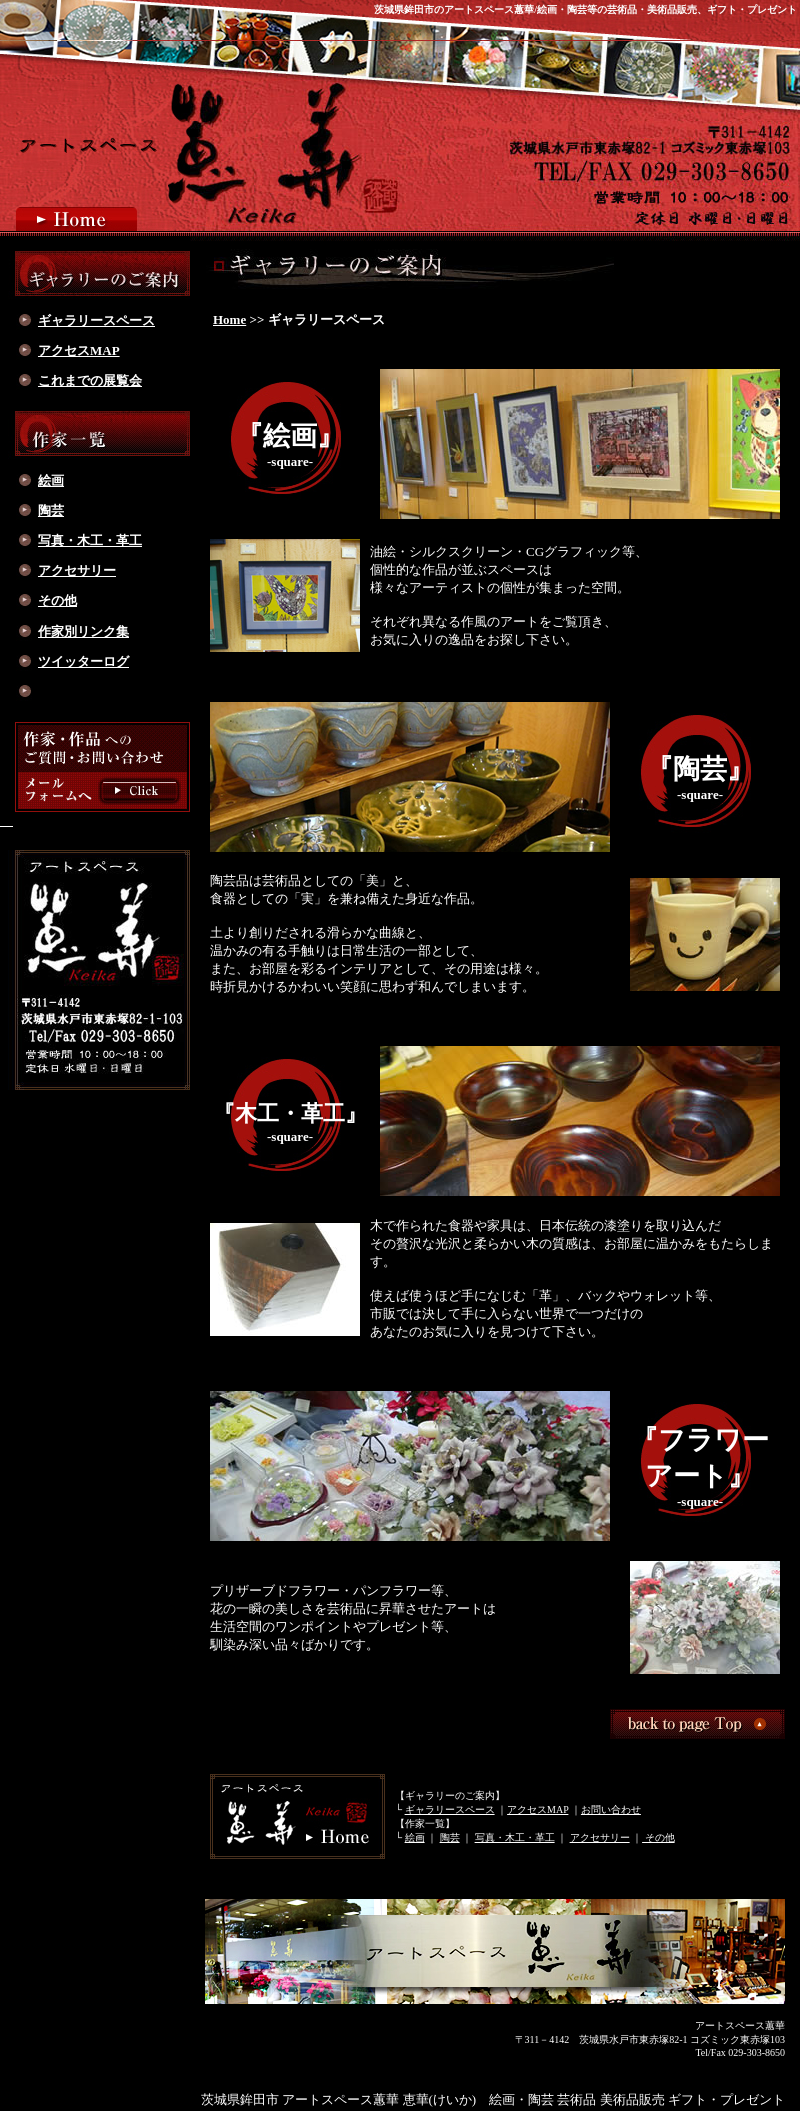 This screenshot has width=800, height=2111. What do you see at coordinates (450, 1809) in the screenshot?
I see `ギャラリースペース` at bounding box center [450, 1809].